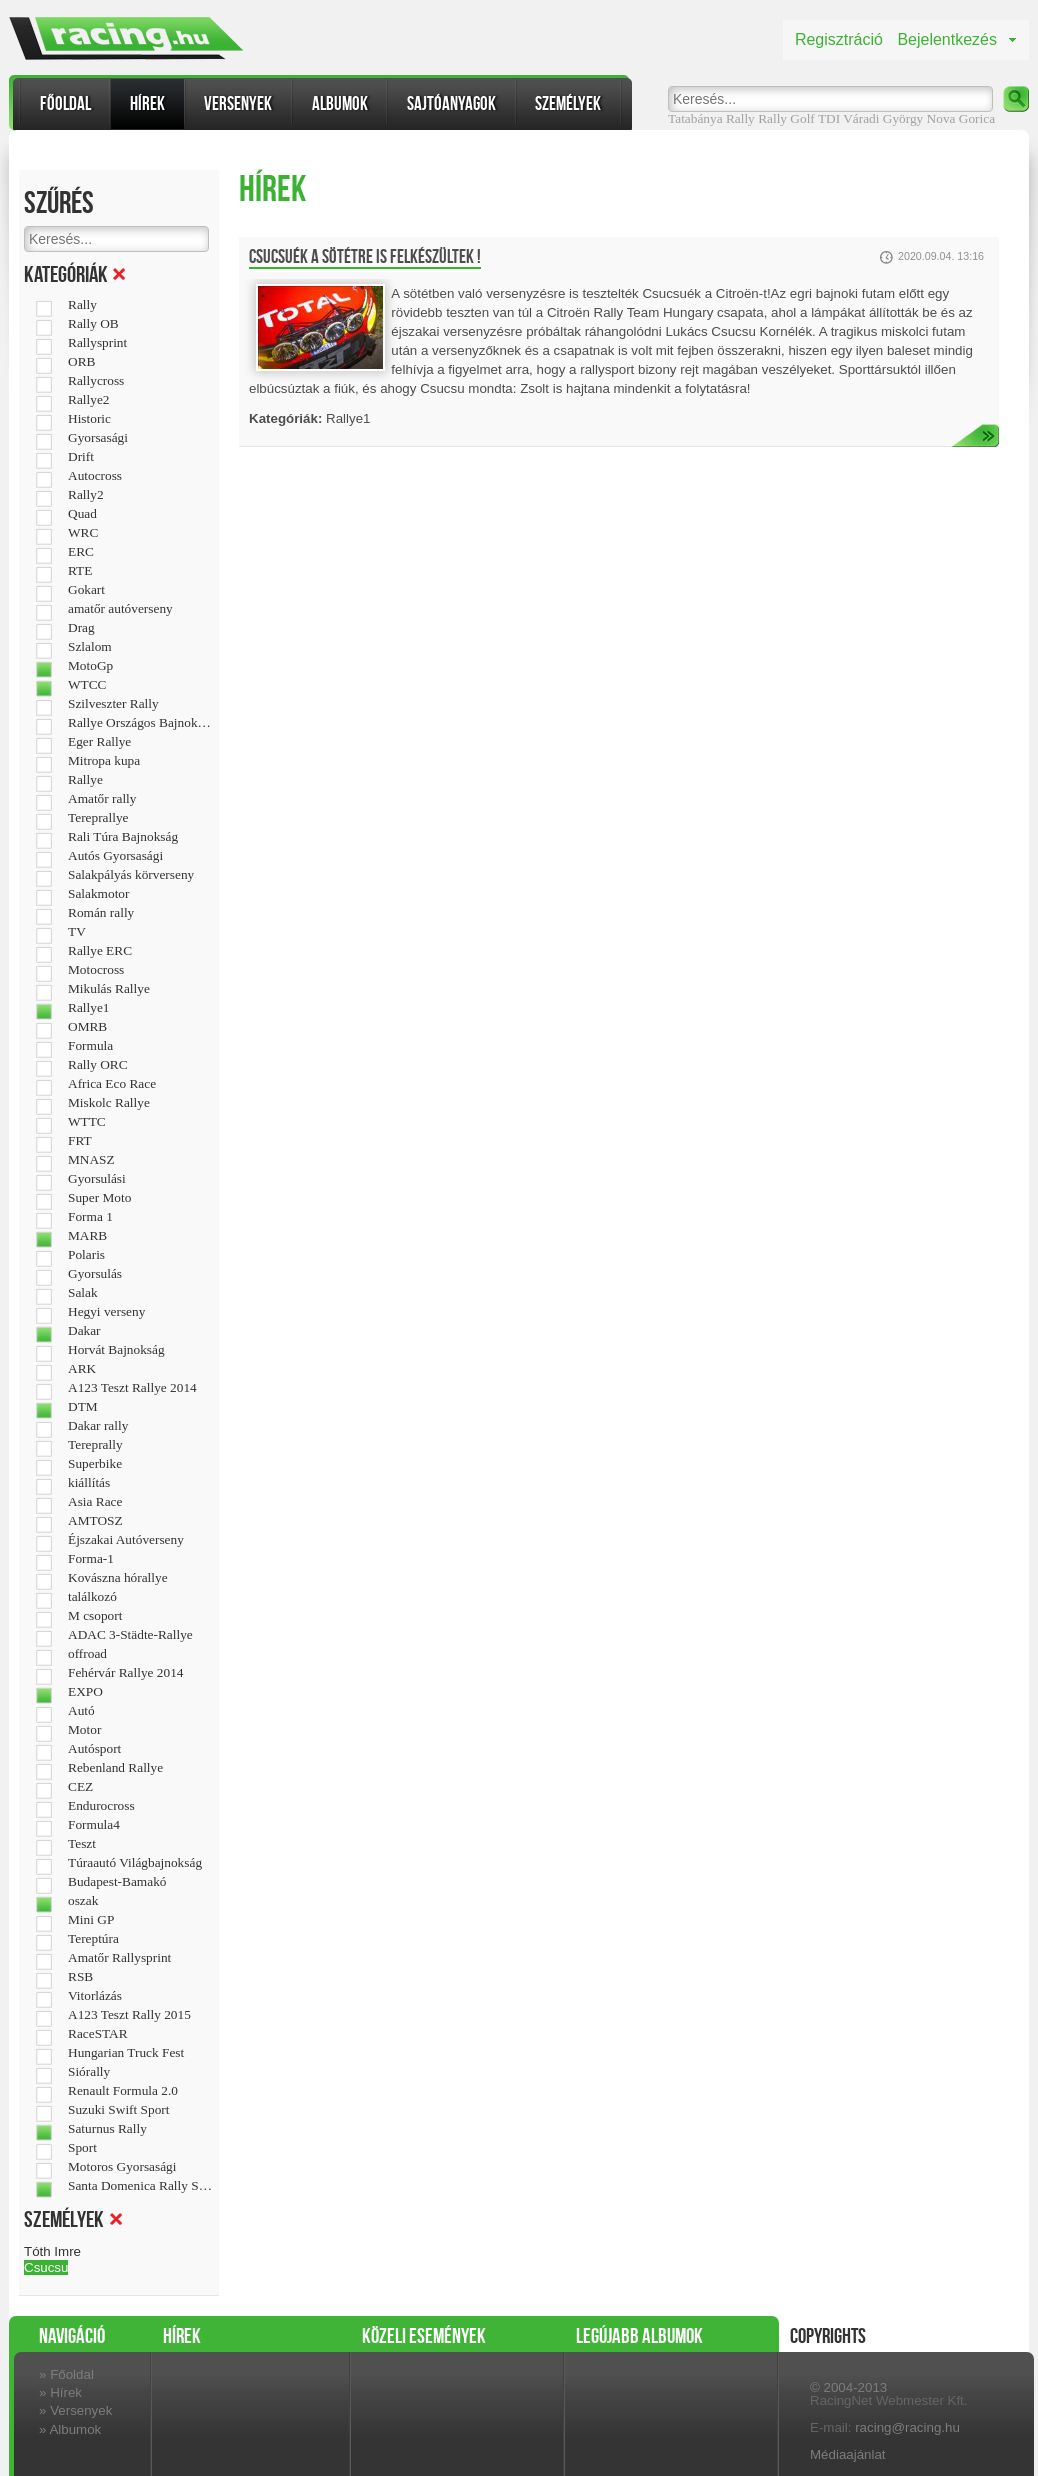  I want to click on Historic, so click(89, 419).